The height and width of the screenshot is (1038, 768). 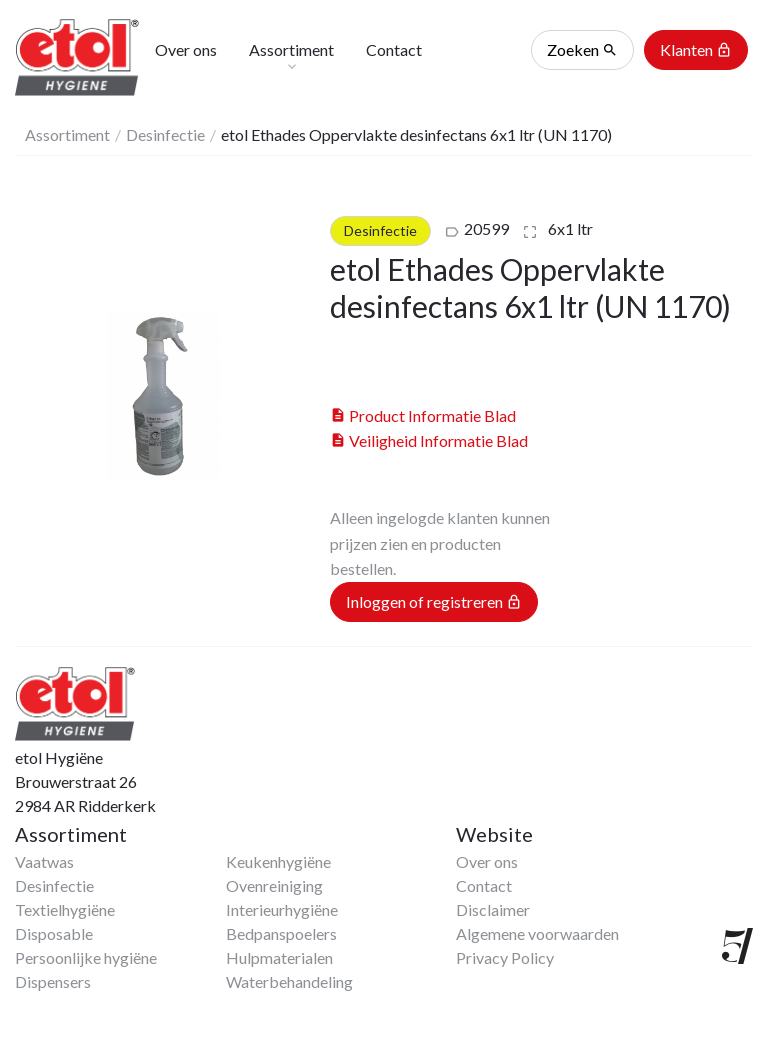 What do you see at coordinates (53, 981) in the screenshot?
I see `Dispensers` at bounding box center [53, 981].